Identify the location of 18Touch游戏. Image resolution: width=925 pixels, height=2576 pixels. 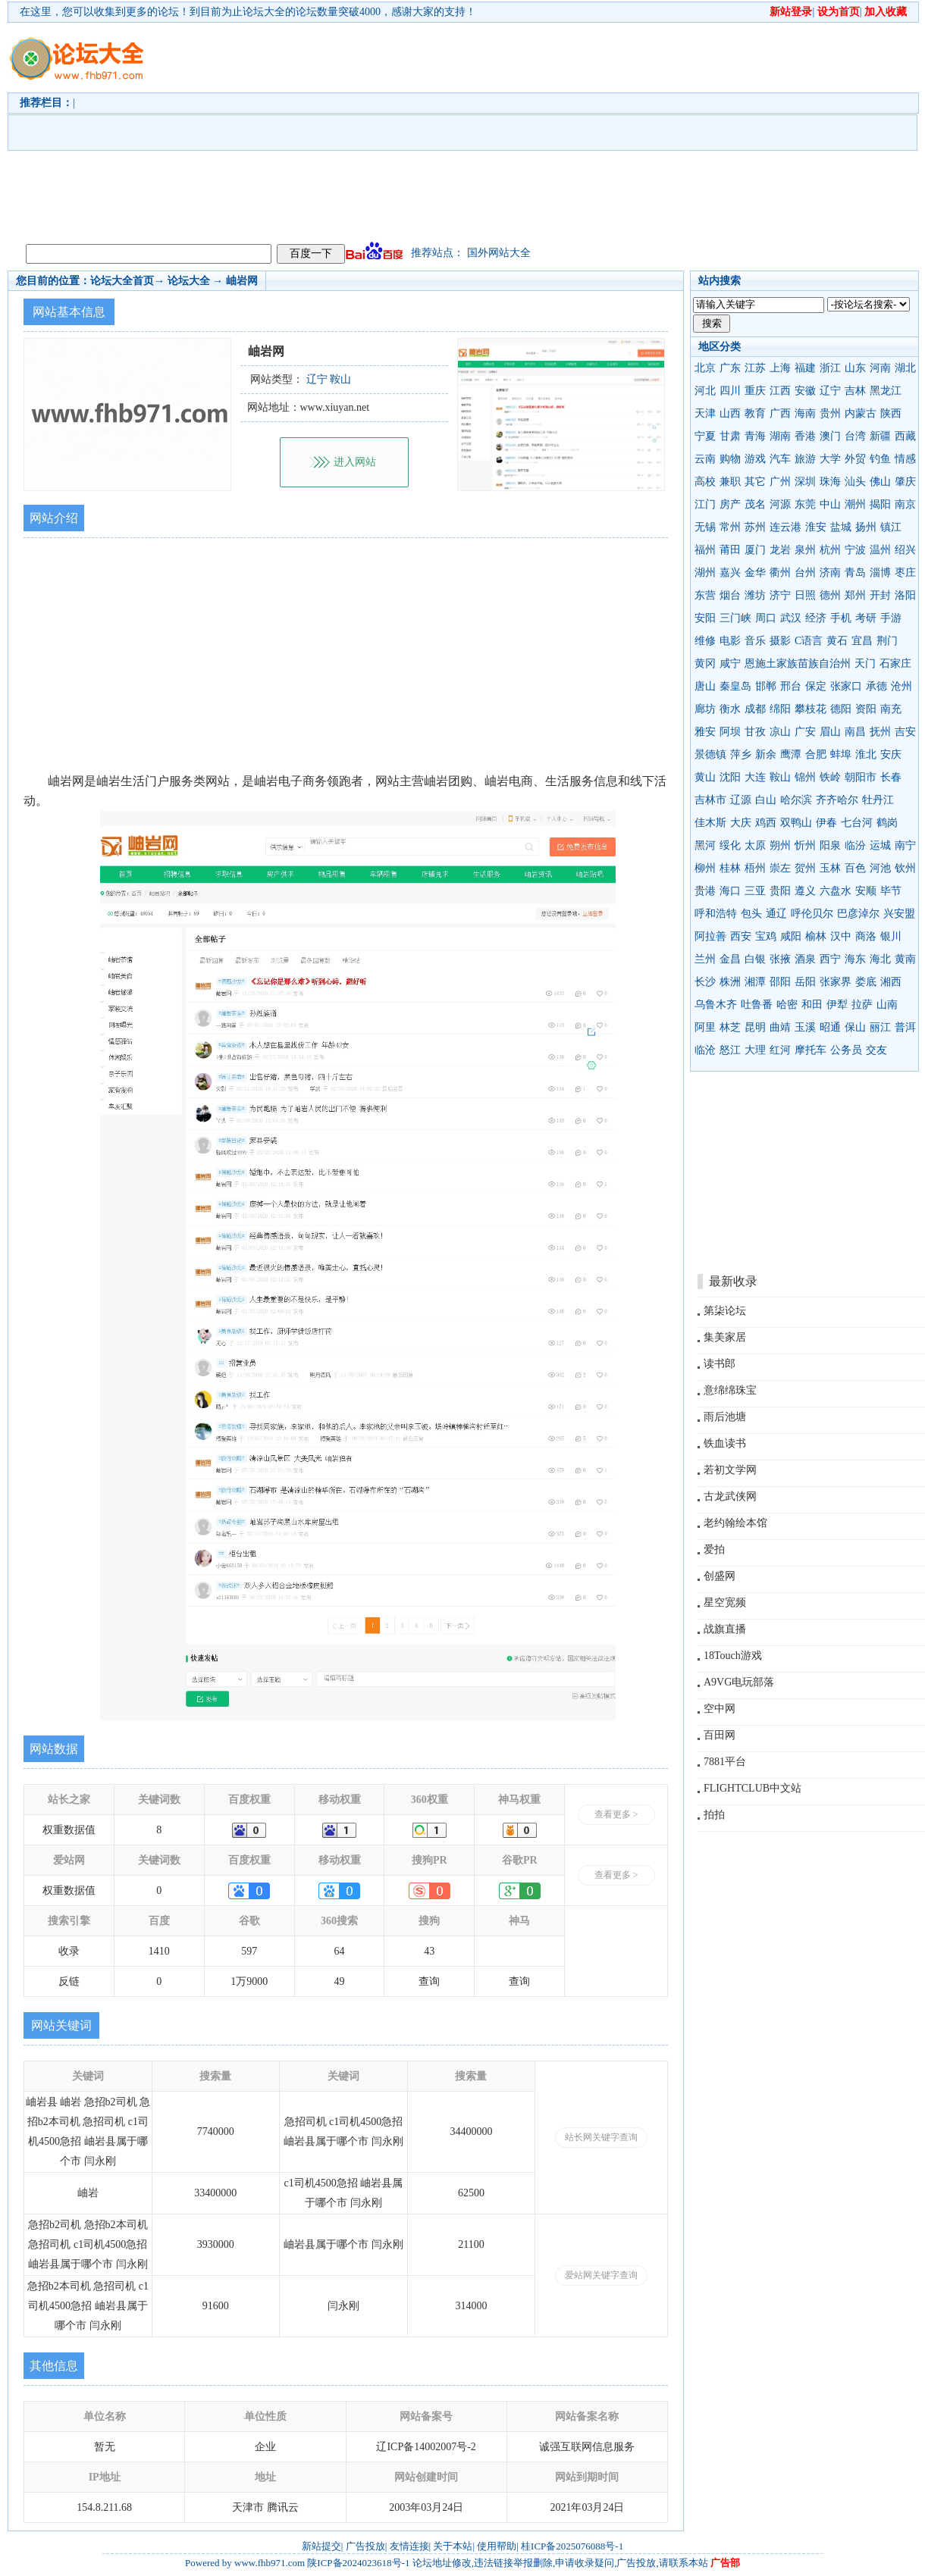
(733, 1655).